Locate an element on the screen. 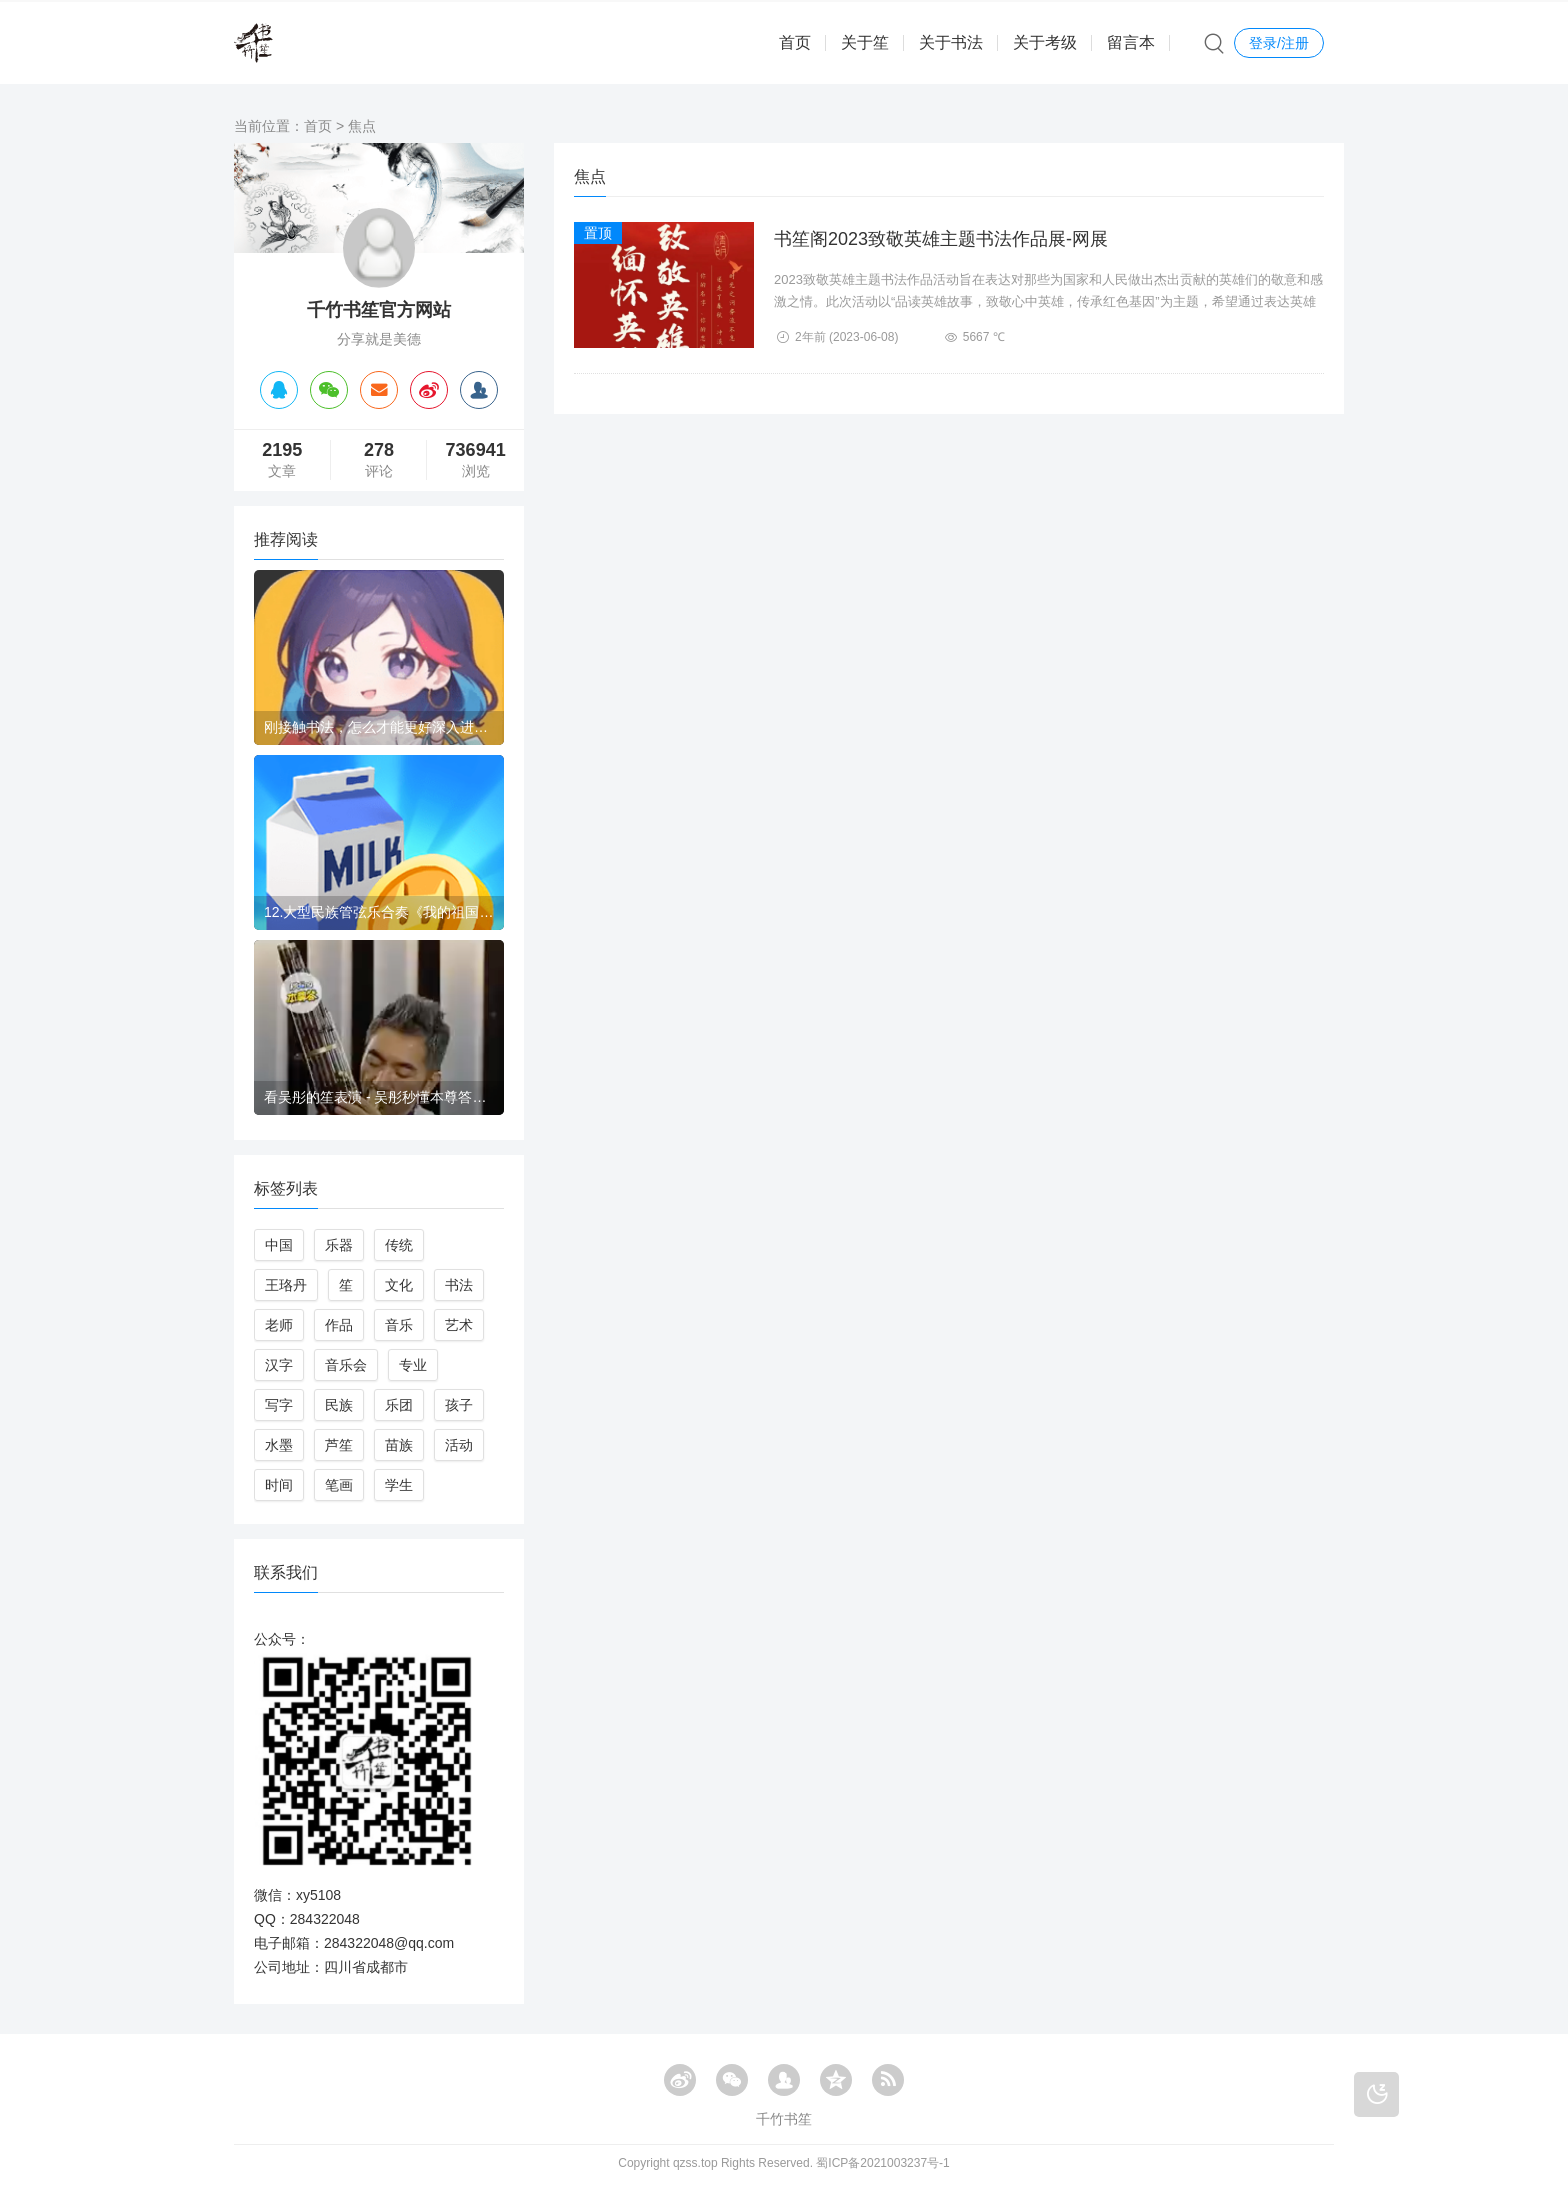  关于书法 is located at coordinates (951, 42).